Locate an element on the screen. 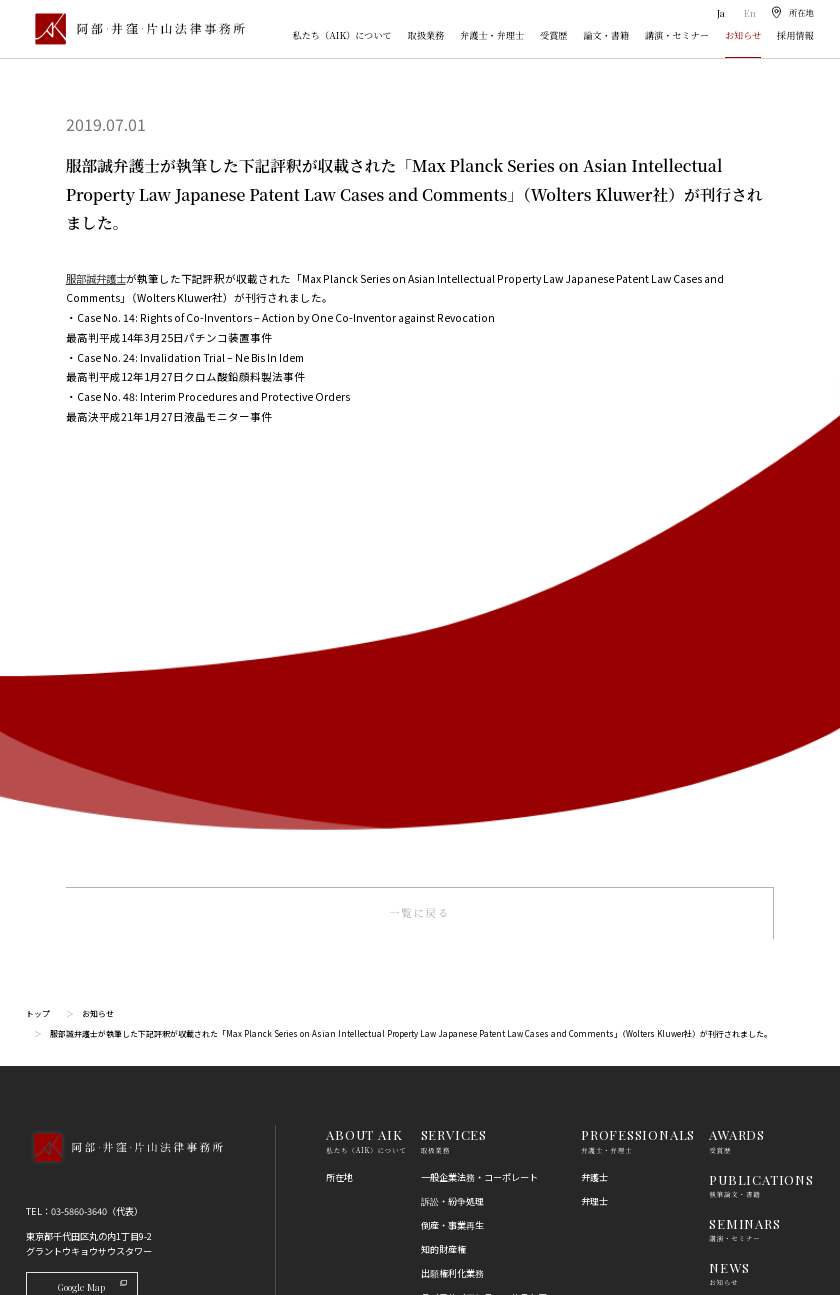  採用情報 is located at coordinates (795, 35).